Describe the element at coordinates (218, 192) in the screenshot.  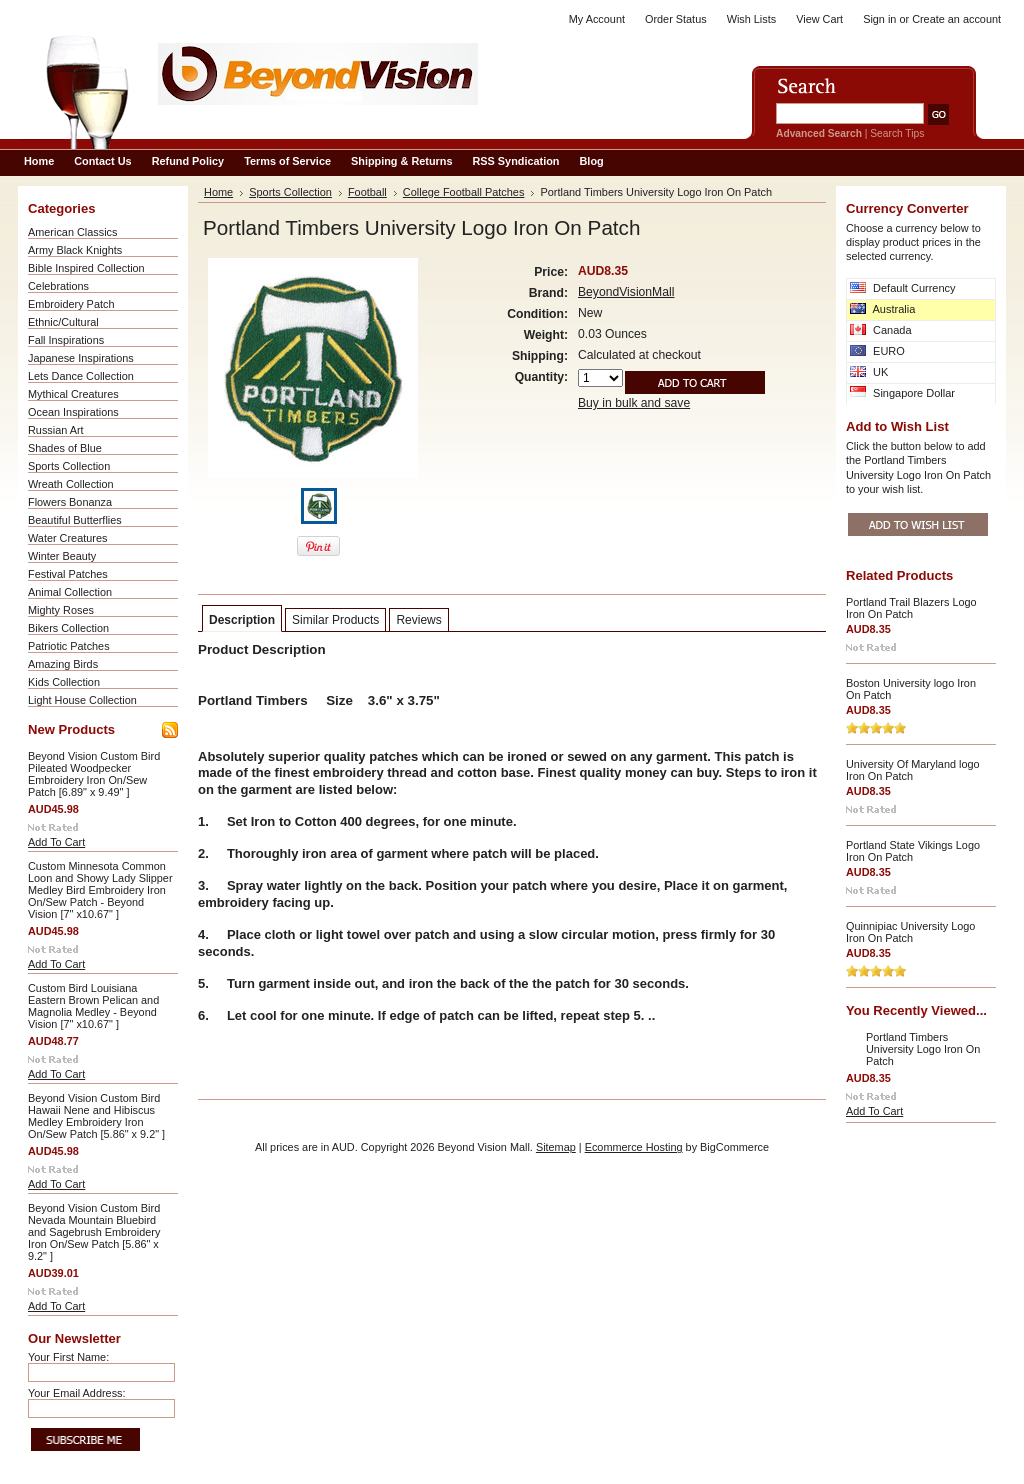
I see `Home` at that location.